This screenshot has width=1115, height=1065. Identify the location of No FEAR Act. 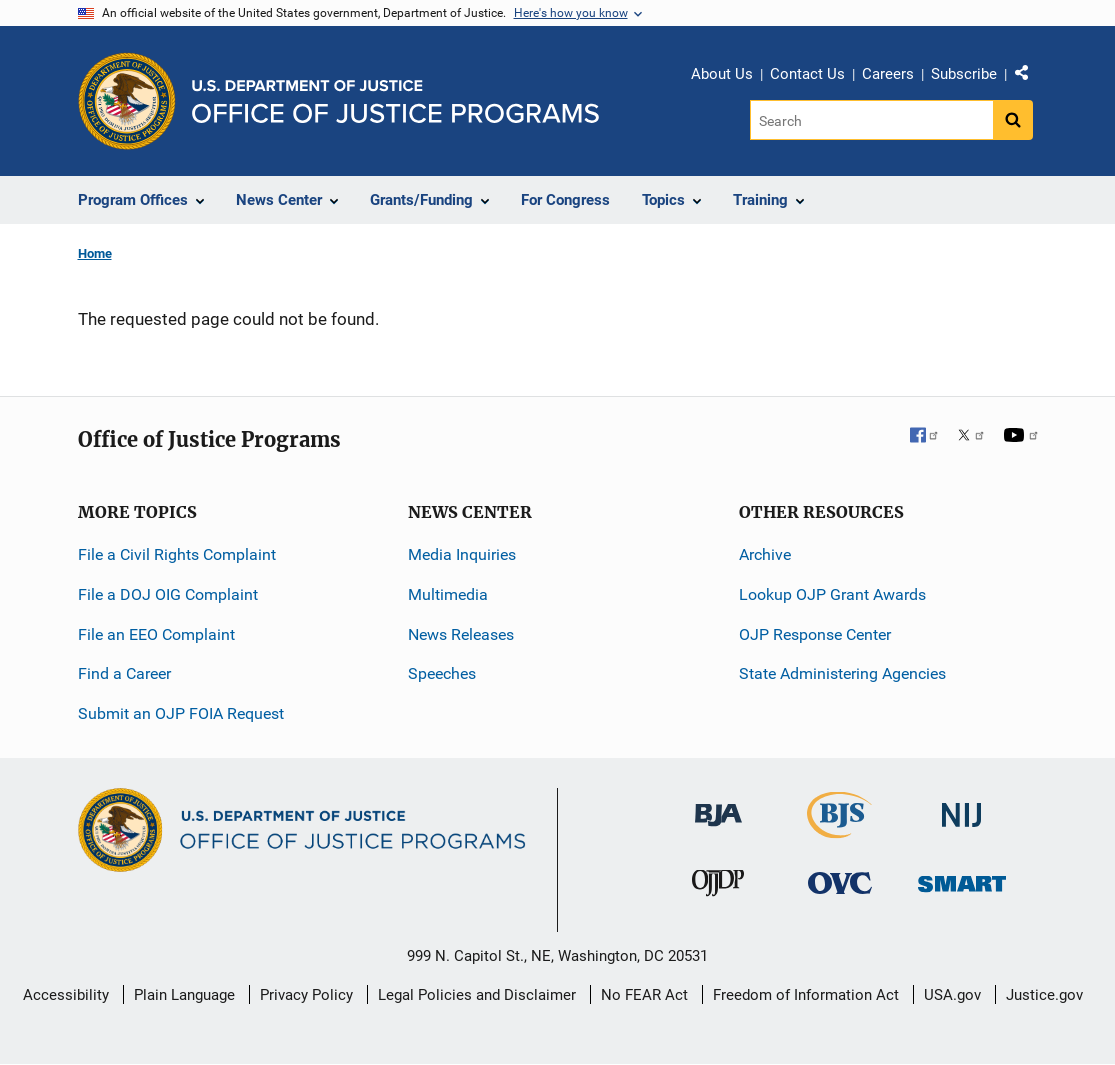
(644, 995).